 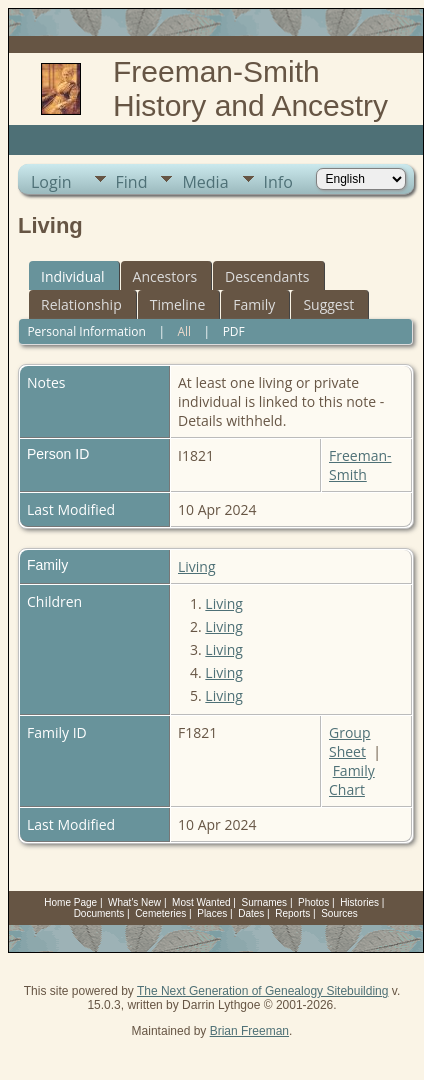 I want to click on Histories, so click(x=359, y=902).